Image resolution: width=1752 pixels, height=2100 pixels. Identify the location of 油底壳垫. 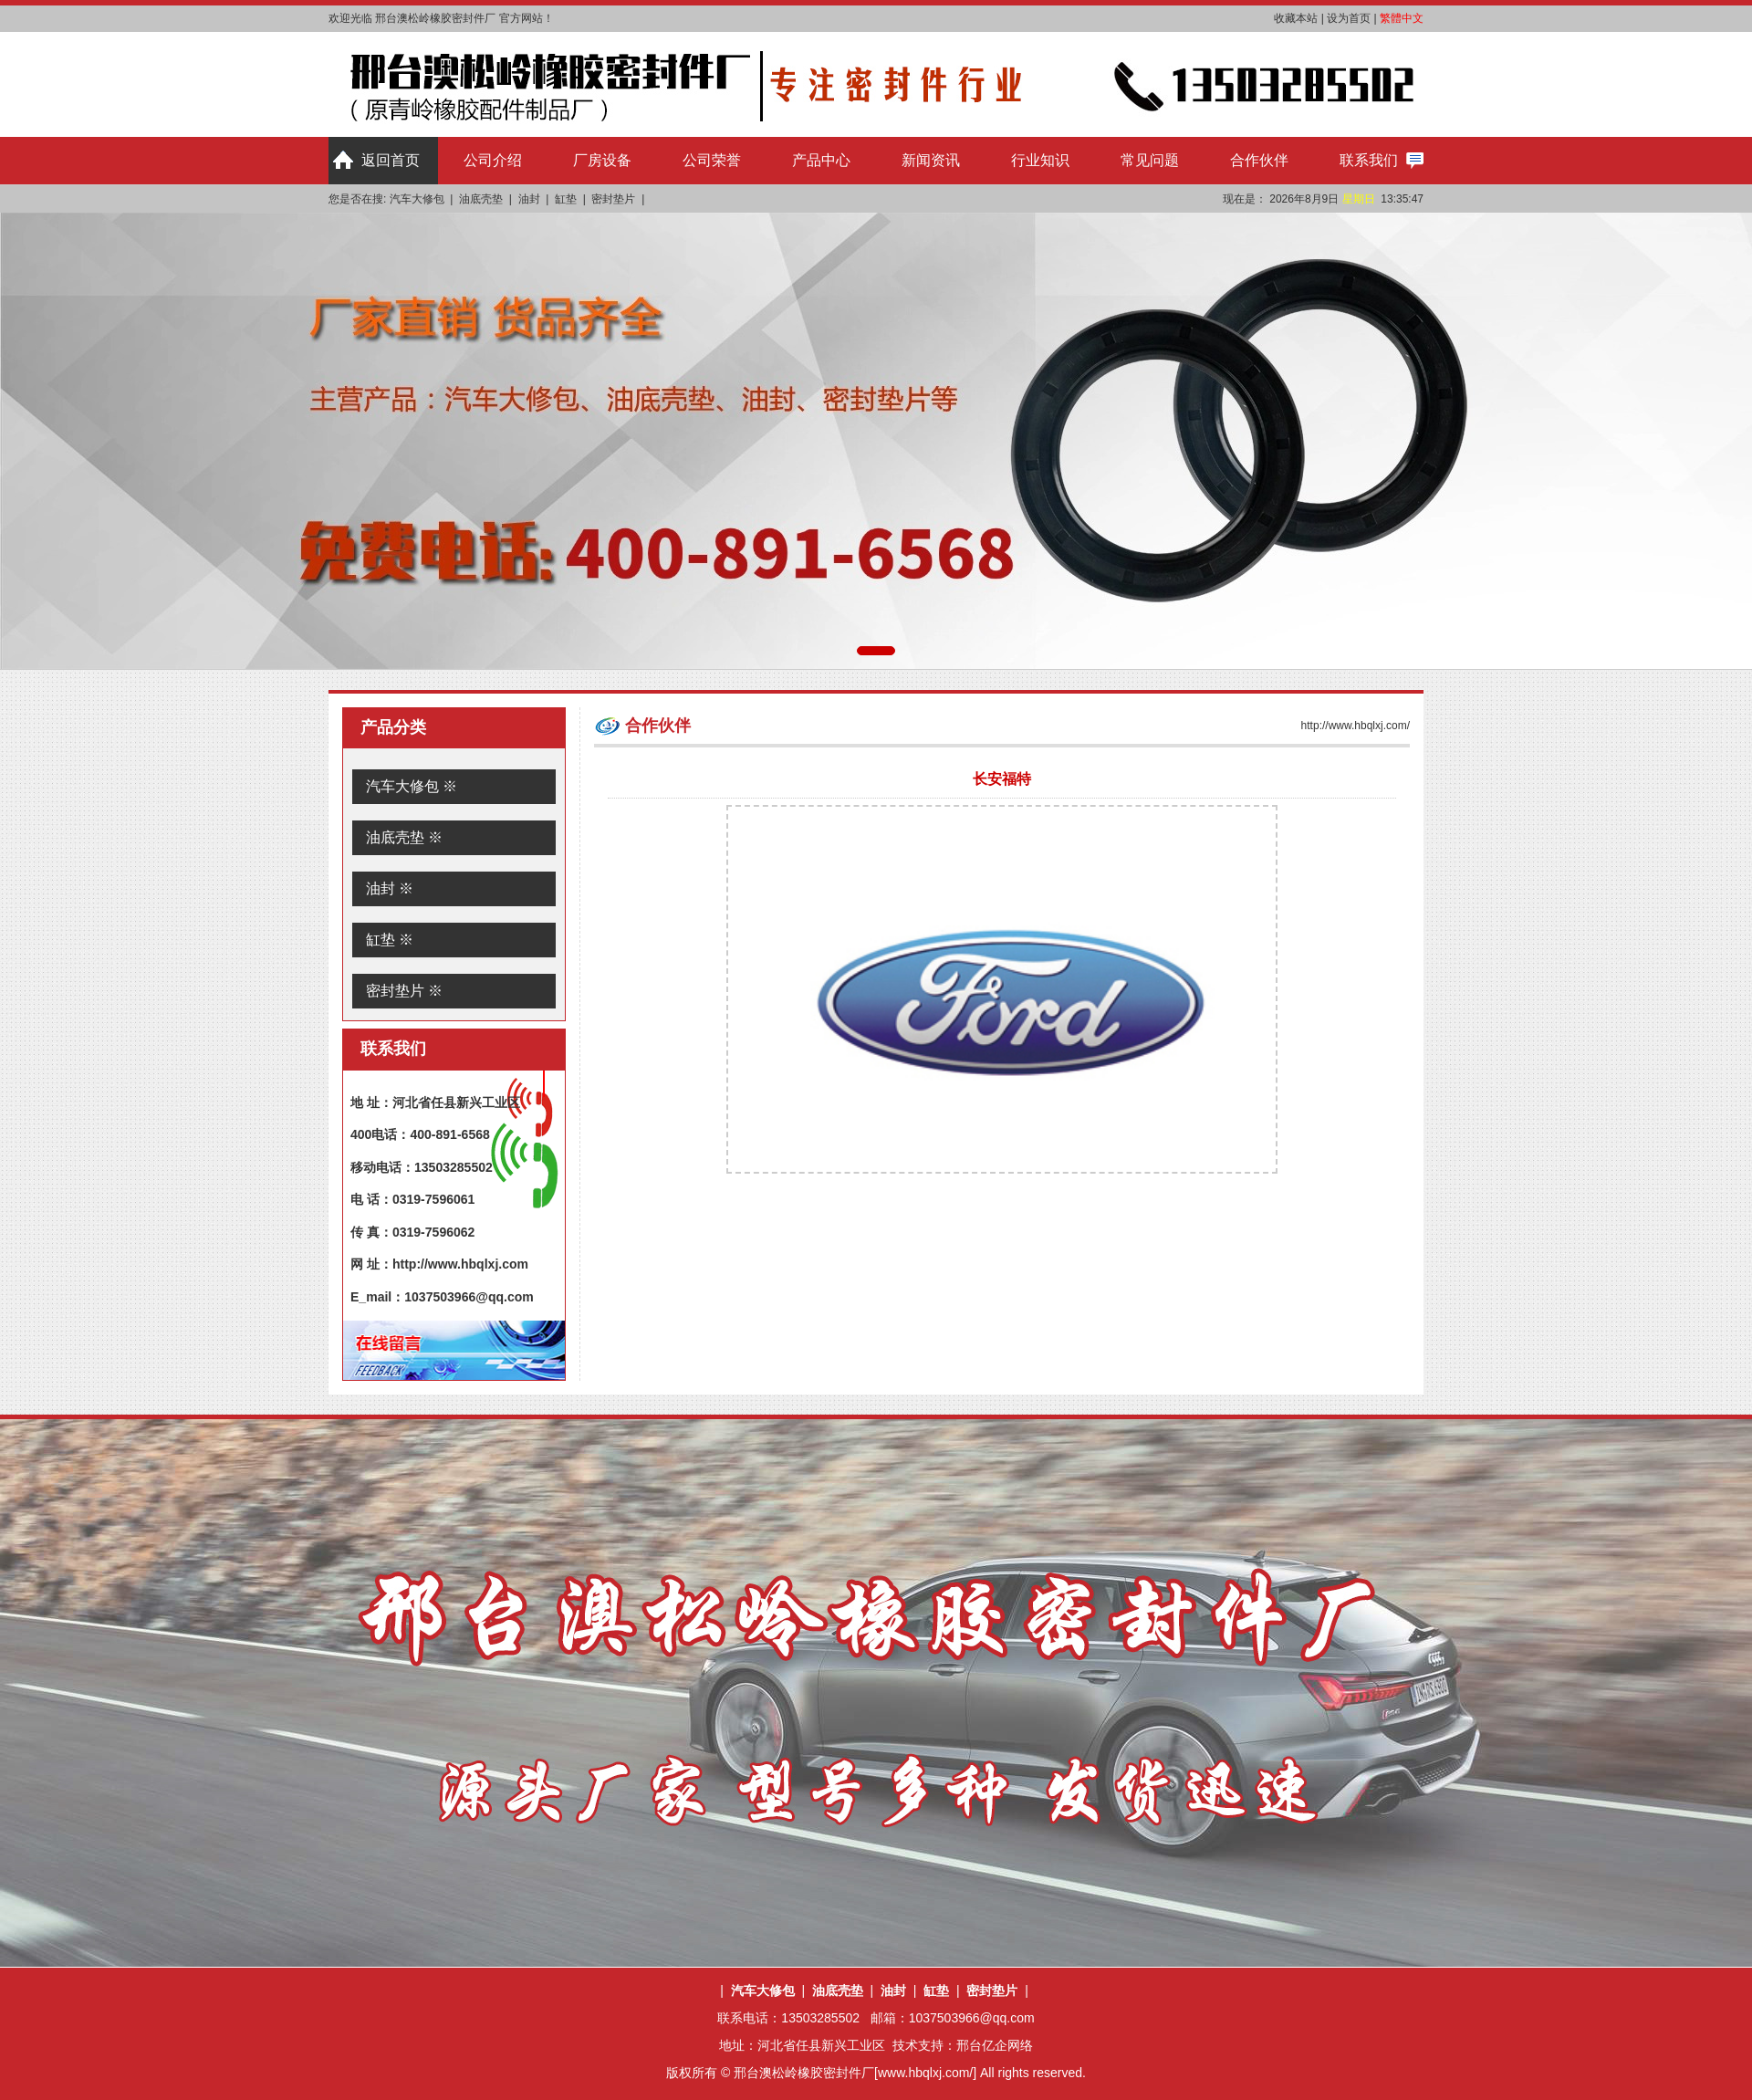
(481, 199).